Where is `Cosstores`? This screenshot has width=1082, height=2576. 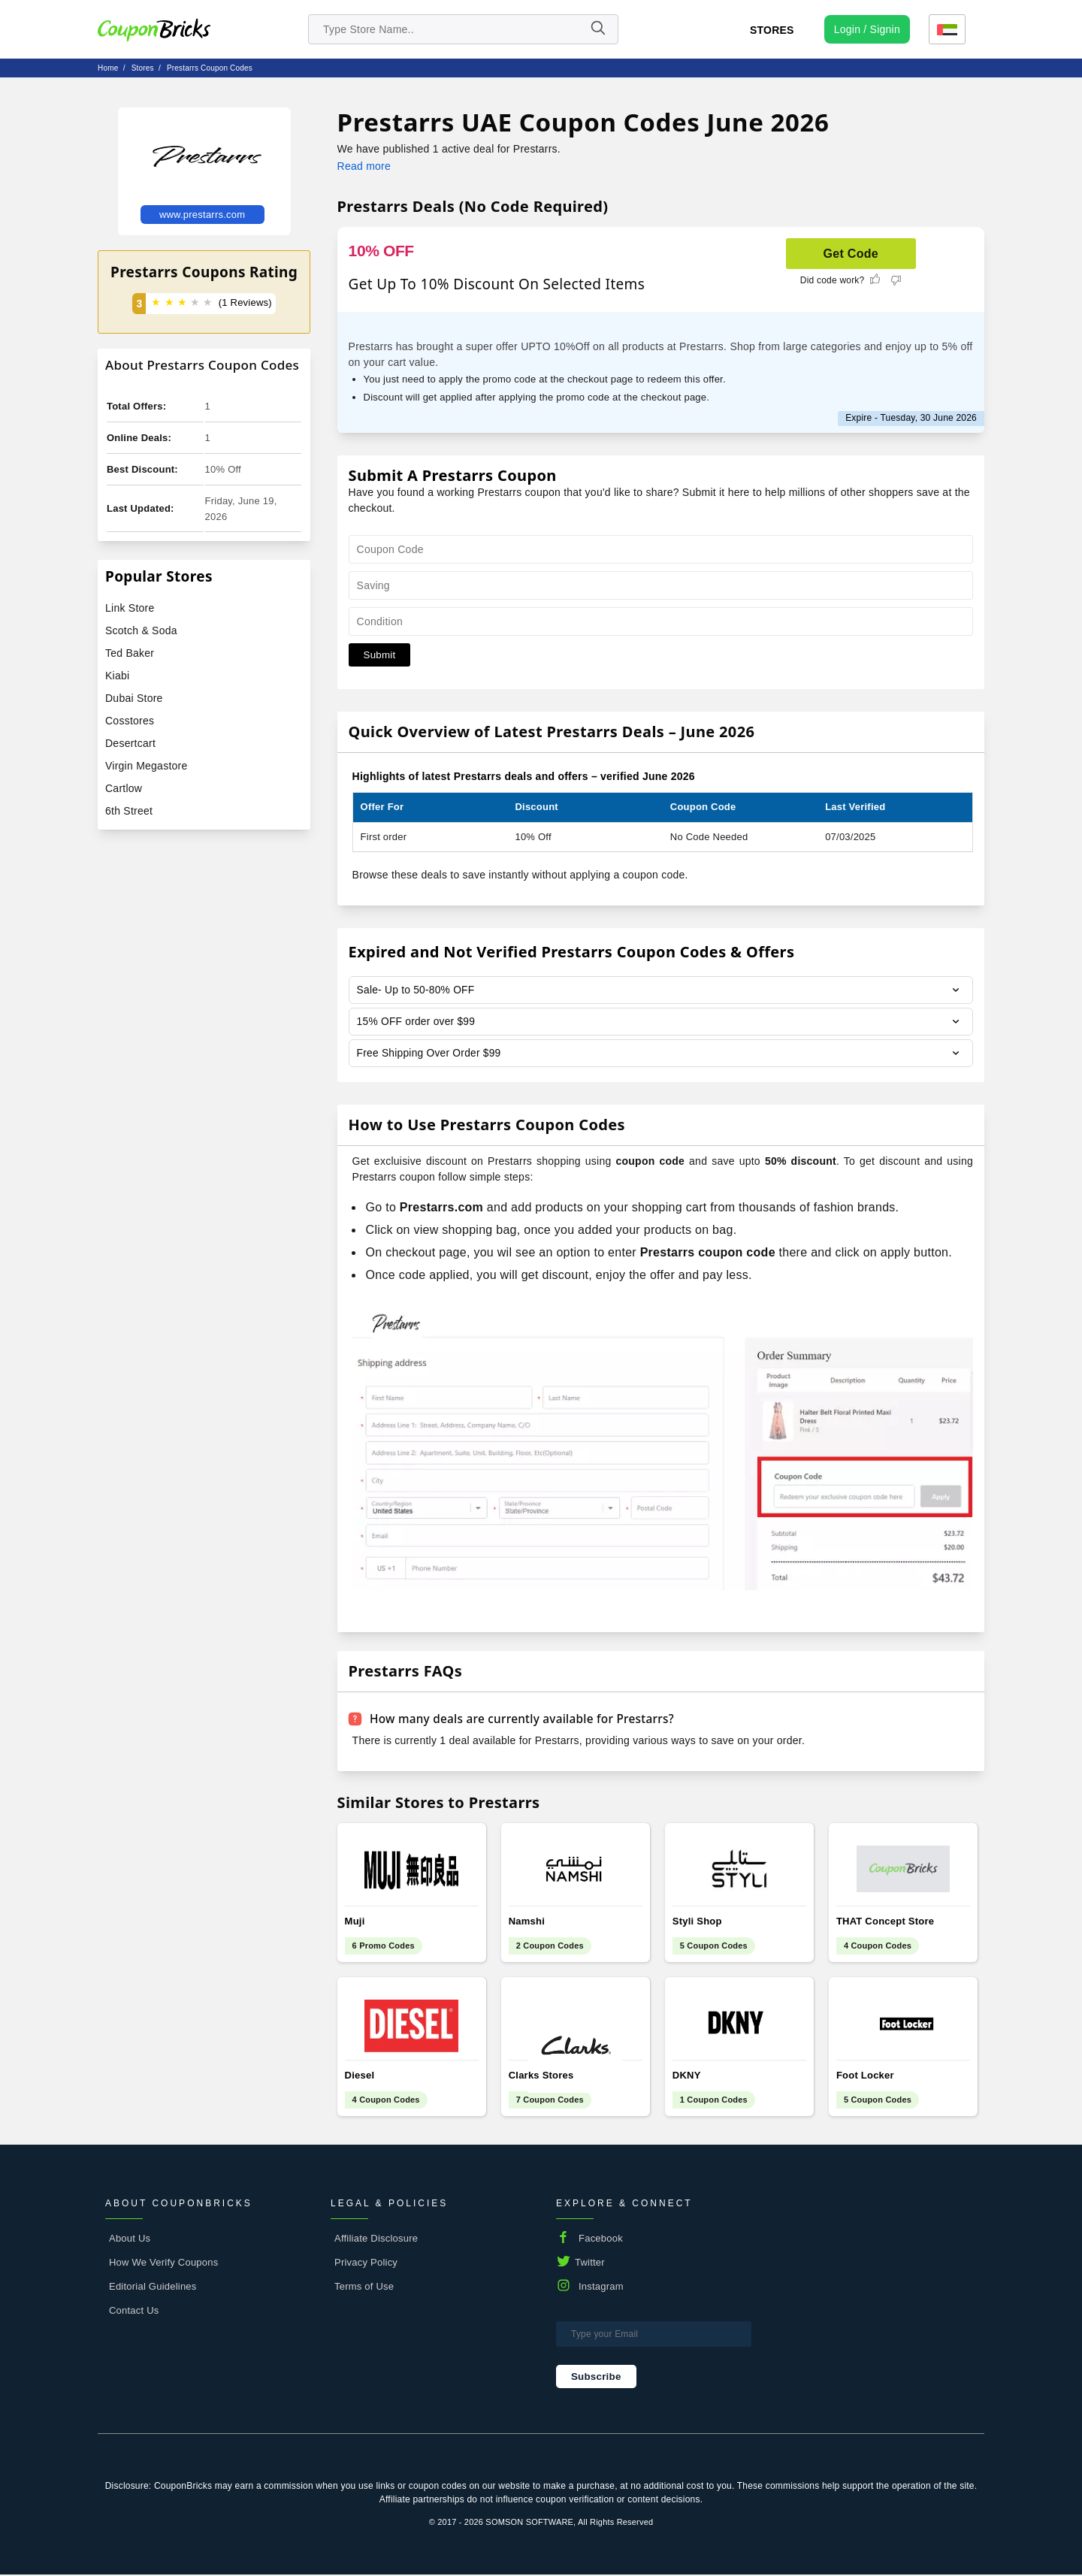 Cosstores is located at coordinates (129, 721).